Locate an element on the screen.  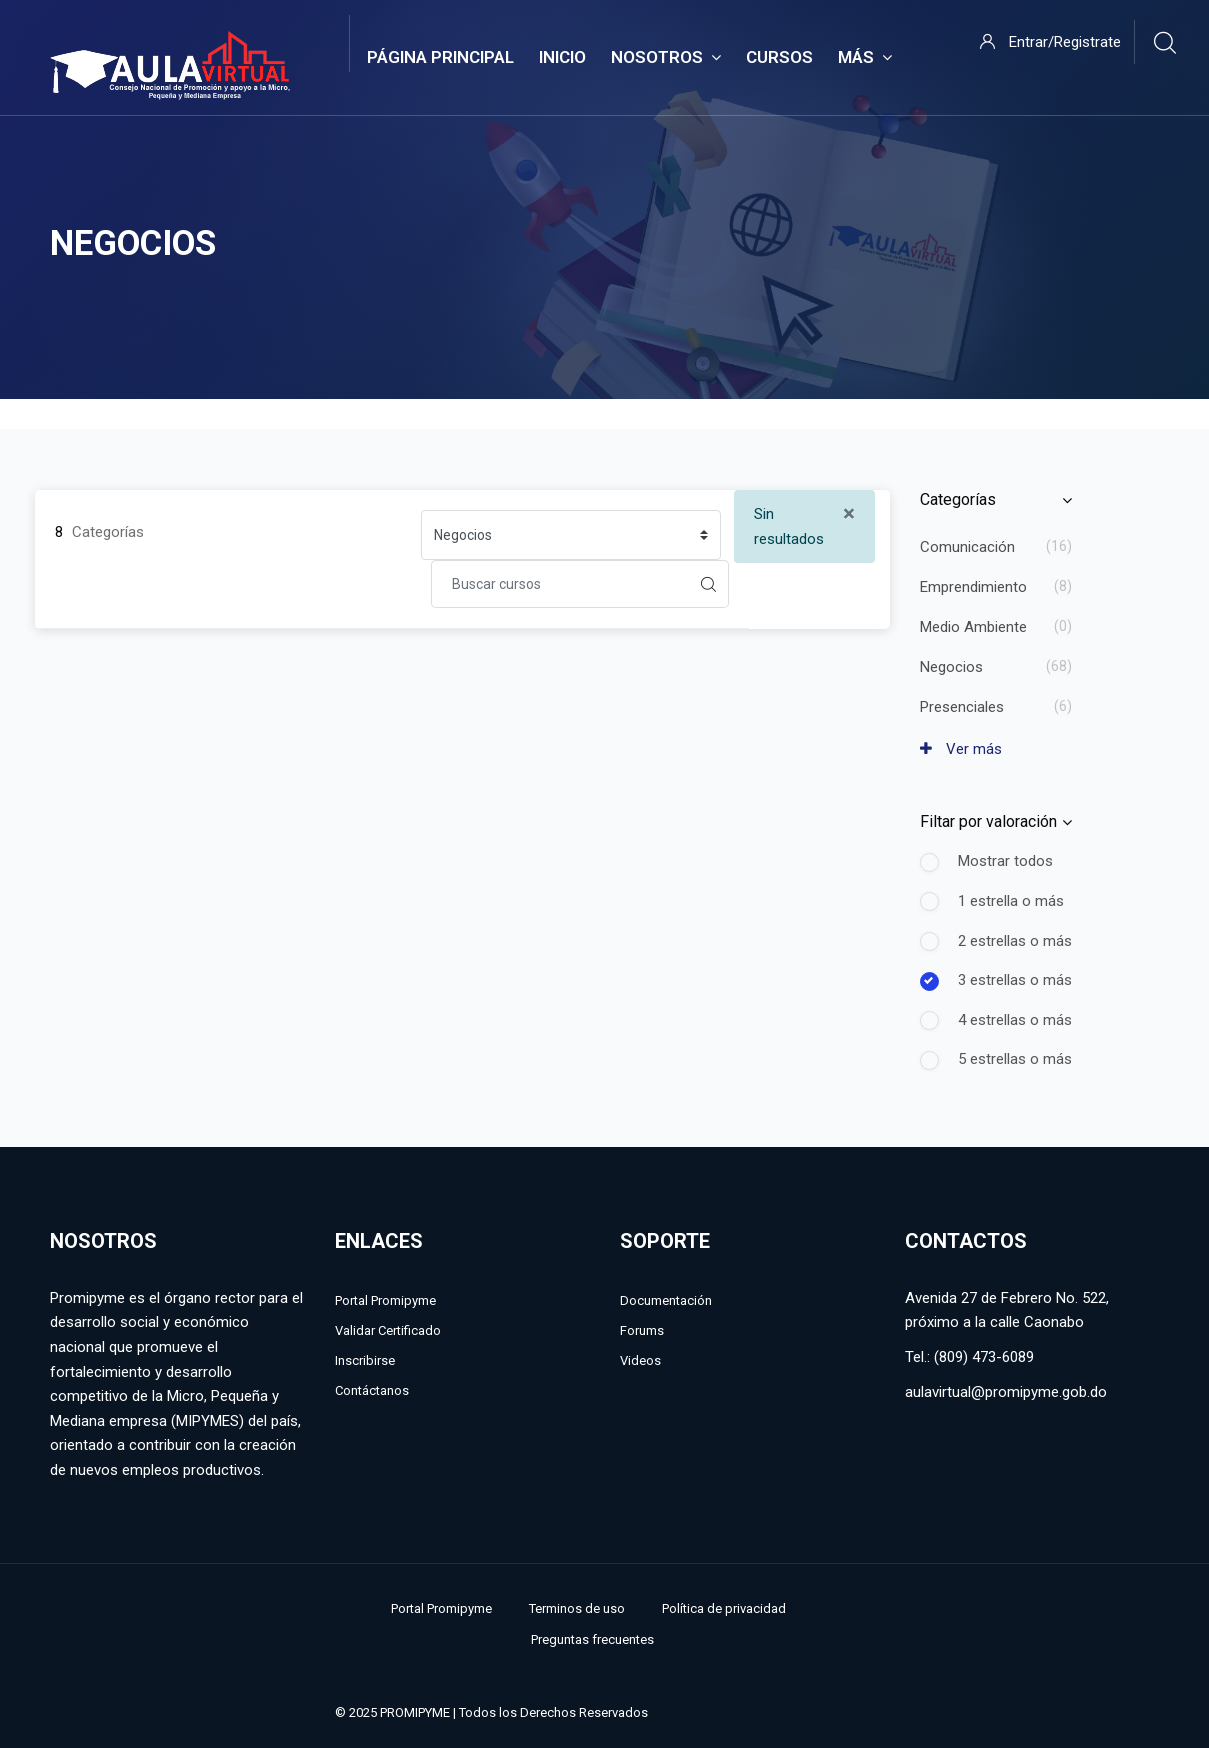
Nosotros [menuitem] is located at coordinates (666, 58).